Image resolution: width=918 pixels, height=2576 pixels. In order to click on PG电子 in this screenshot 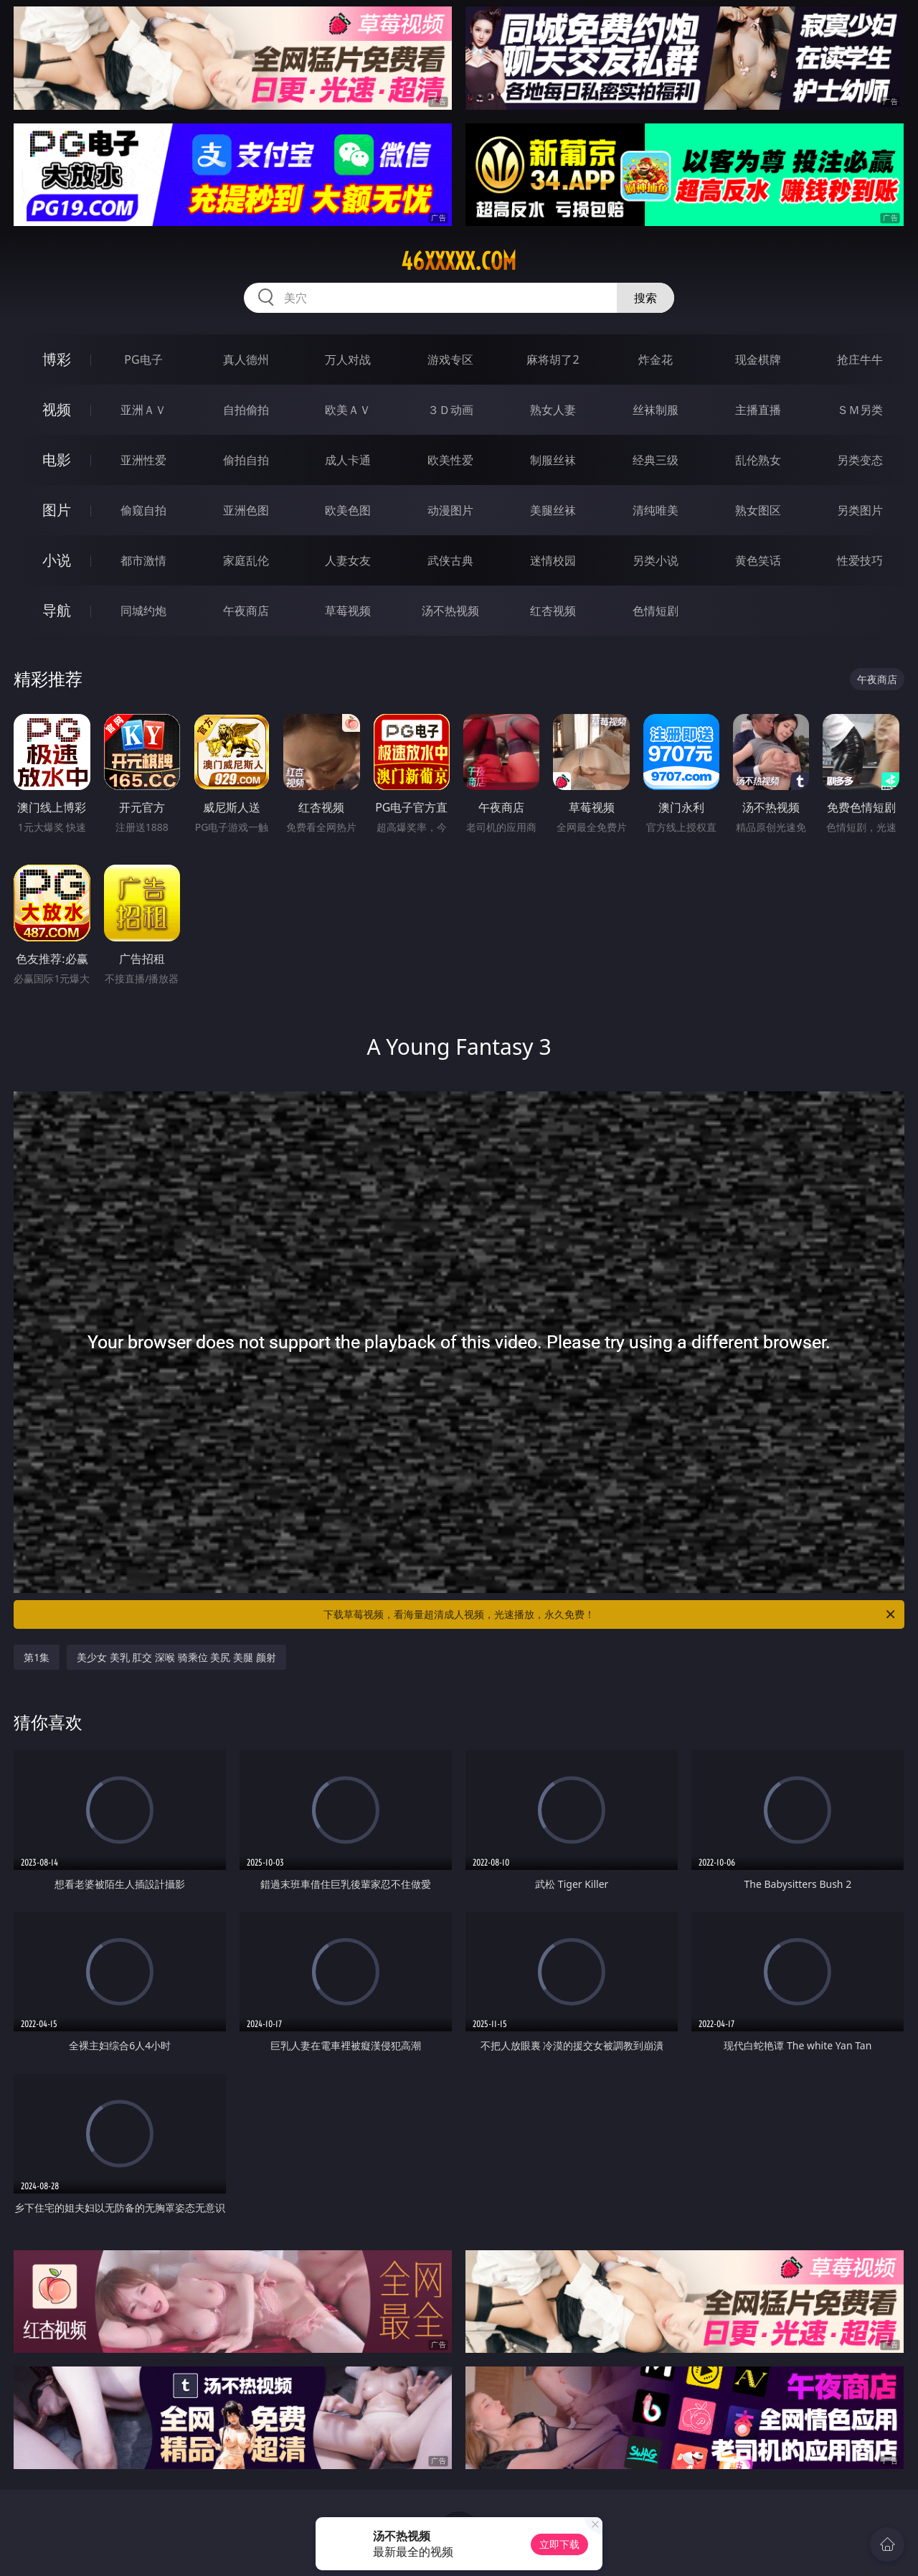, I will do `click(143, 359)`.